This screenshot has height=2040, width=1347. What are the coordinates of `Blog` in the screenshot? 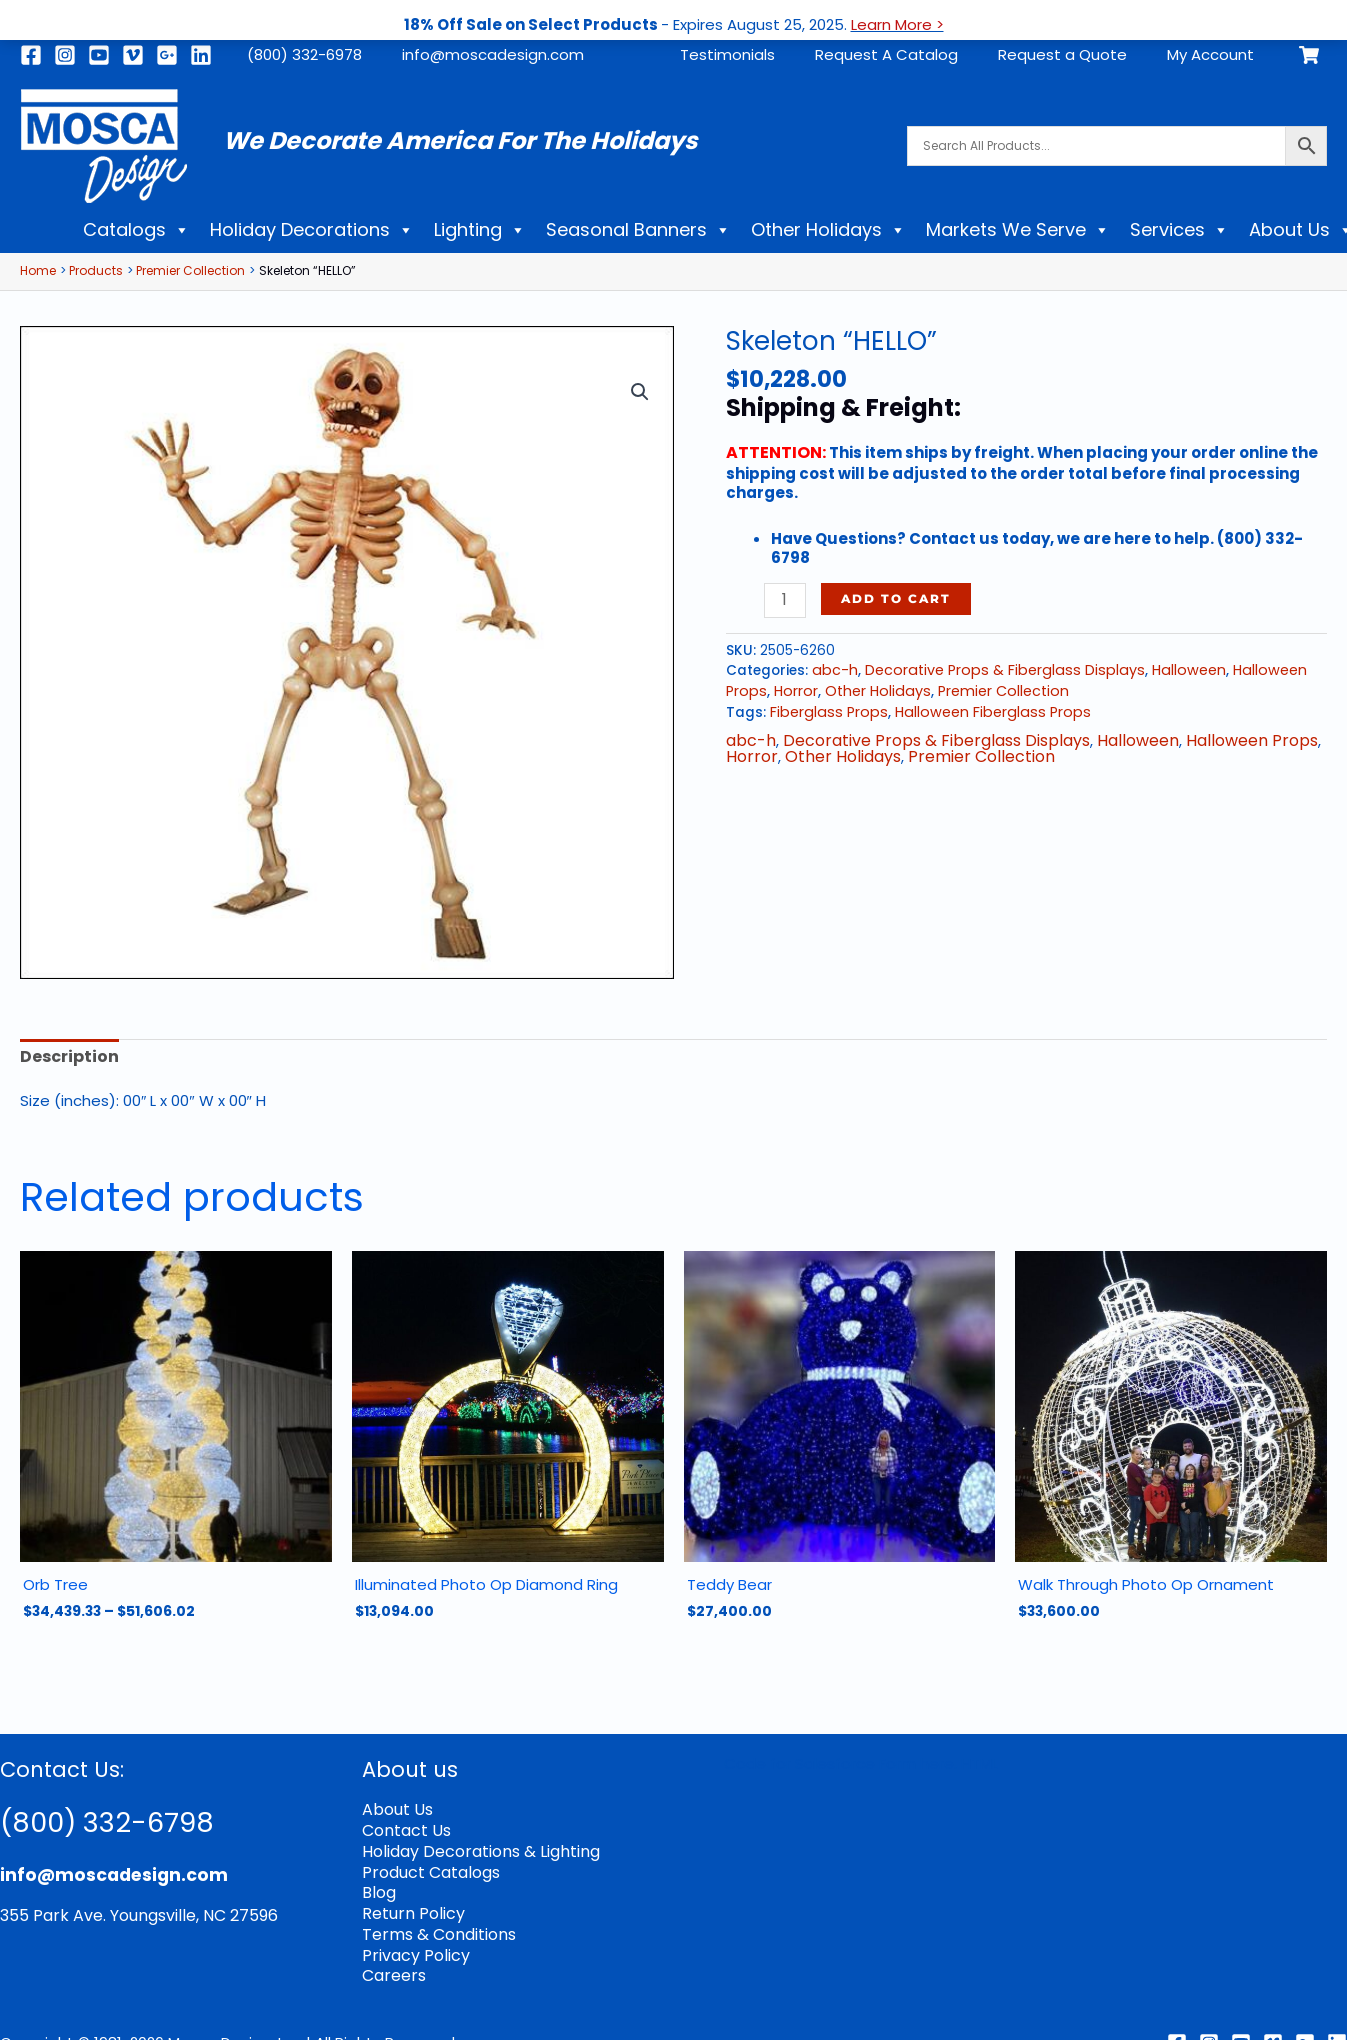 It's located at (378, 1882).